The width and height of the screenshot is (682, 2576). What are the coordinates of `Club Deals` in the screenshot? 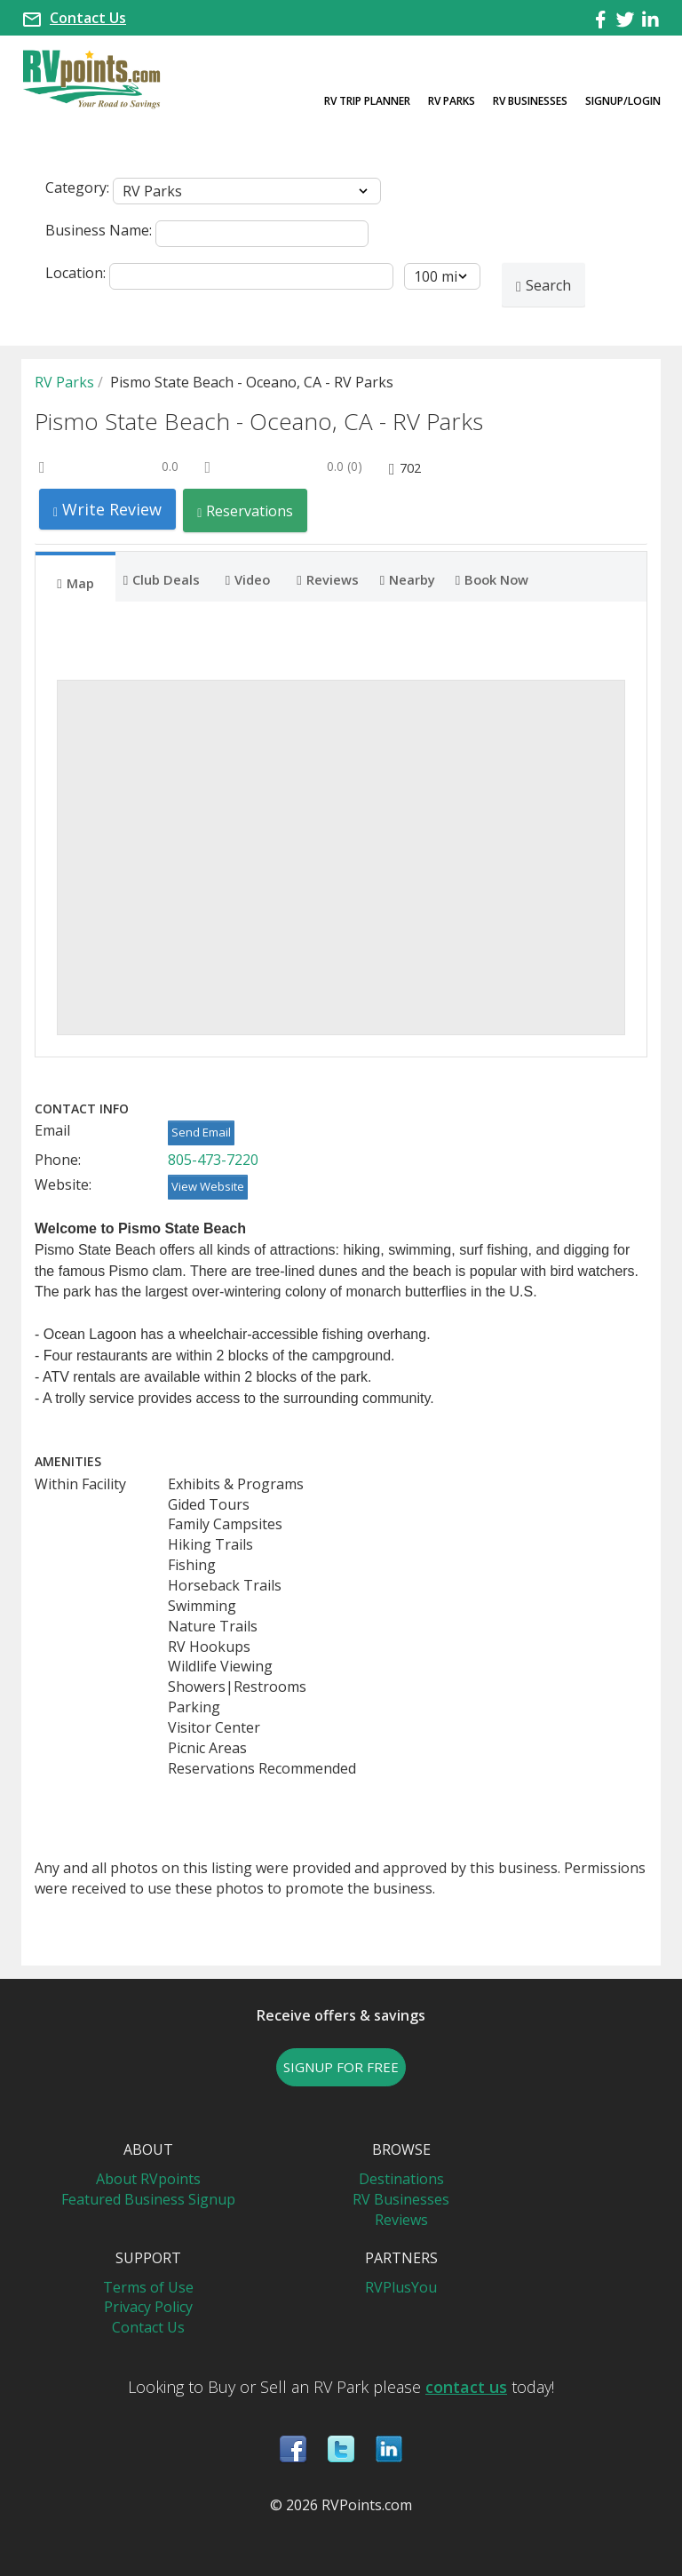 It's located at (161, 578).